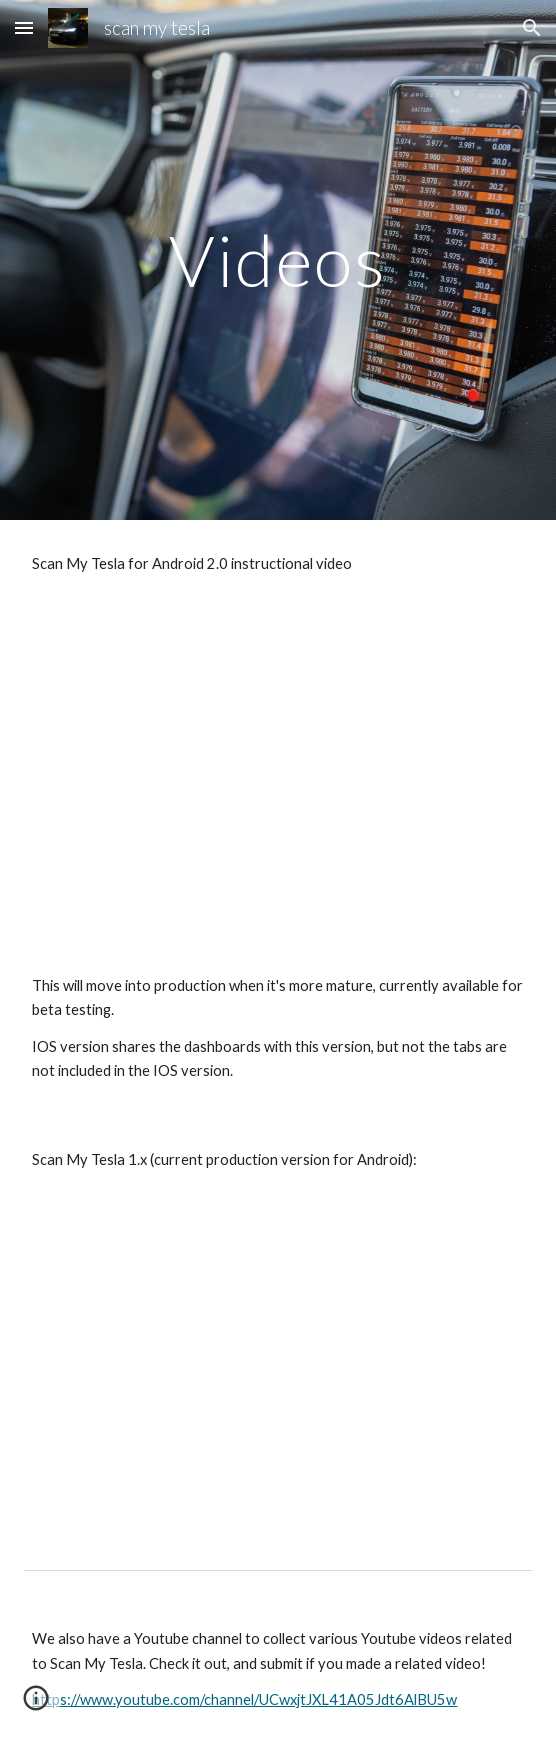 The image size is (556, 1745). What do you see at coordinates (24, 27) in the screenshot?
I see `[button]` at bounding box center [24, 27].